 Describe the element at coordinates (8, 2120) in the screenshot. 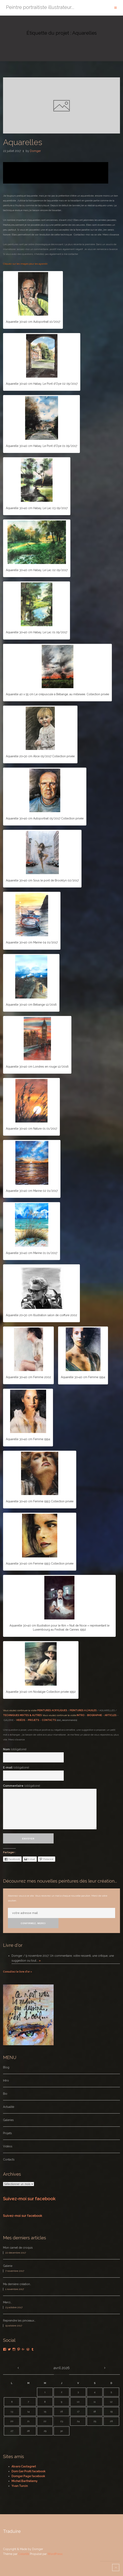

I see `Galeries` at that location.